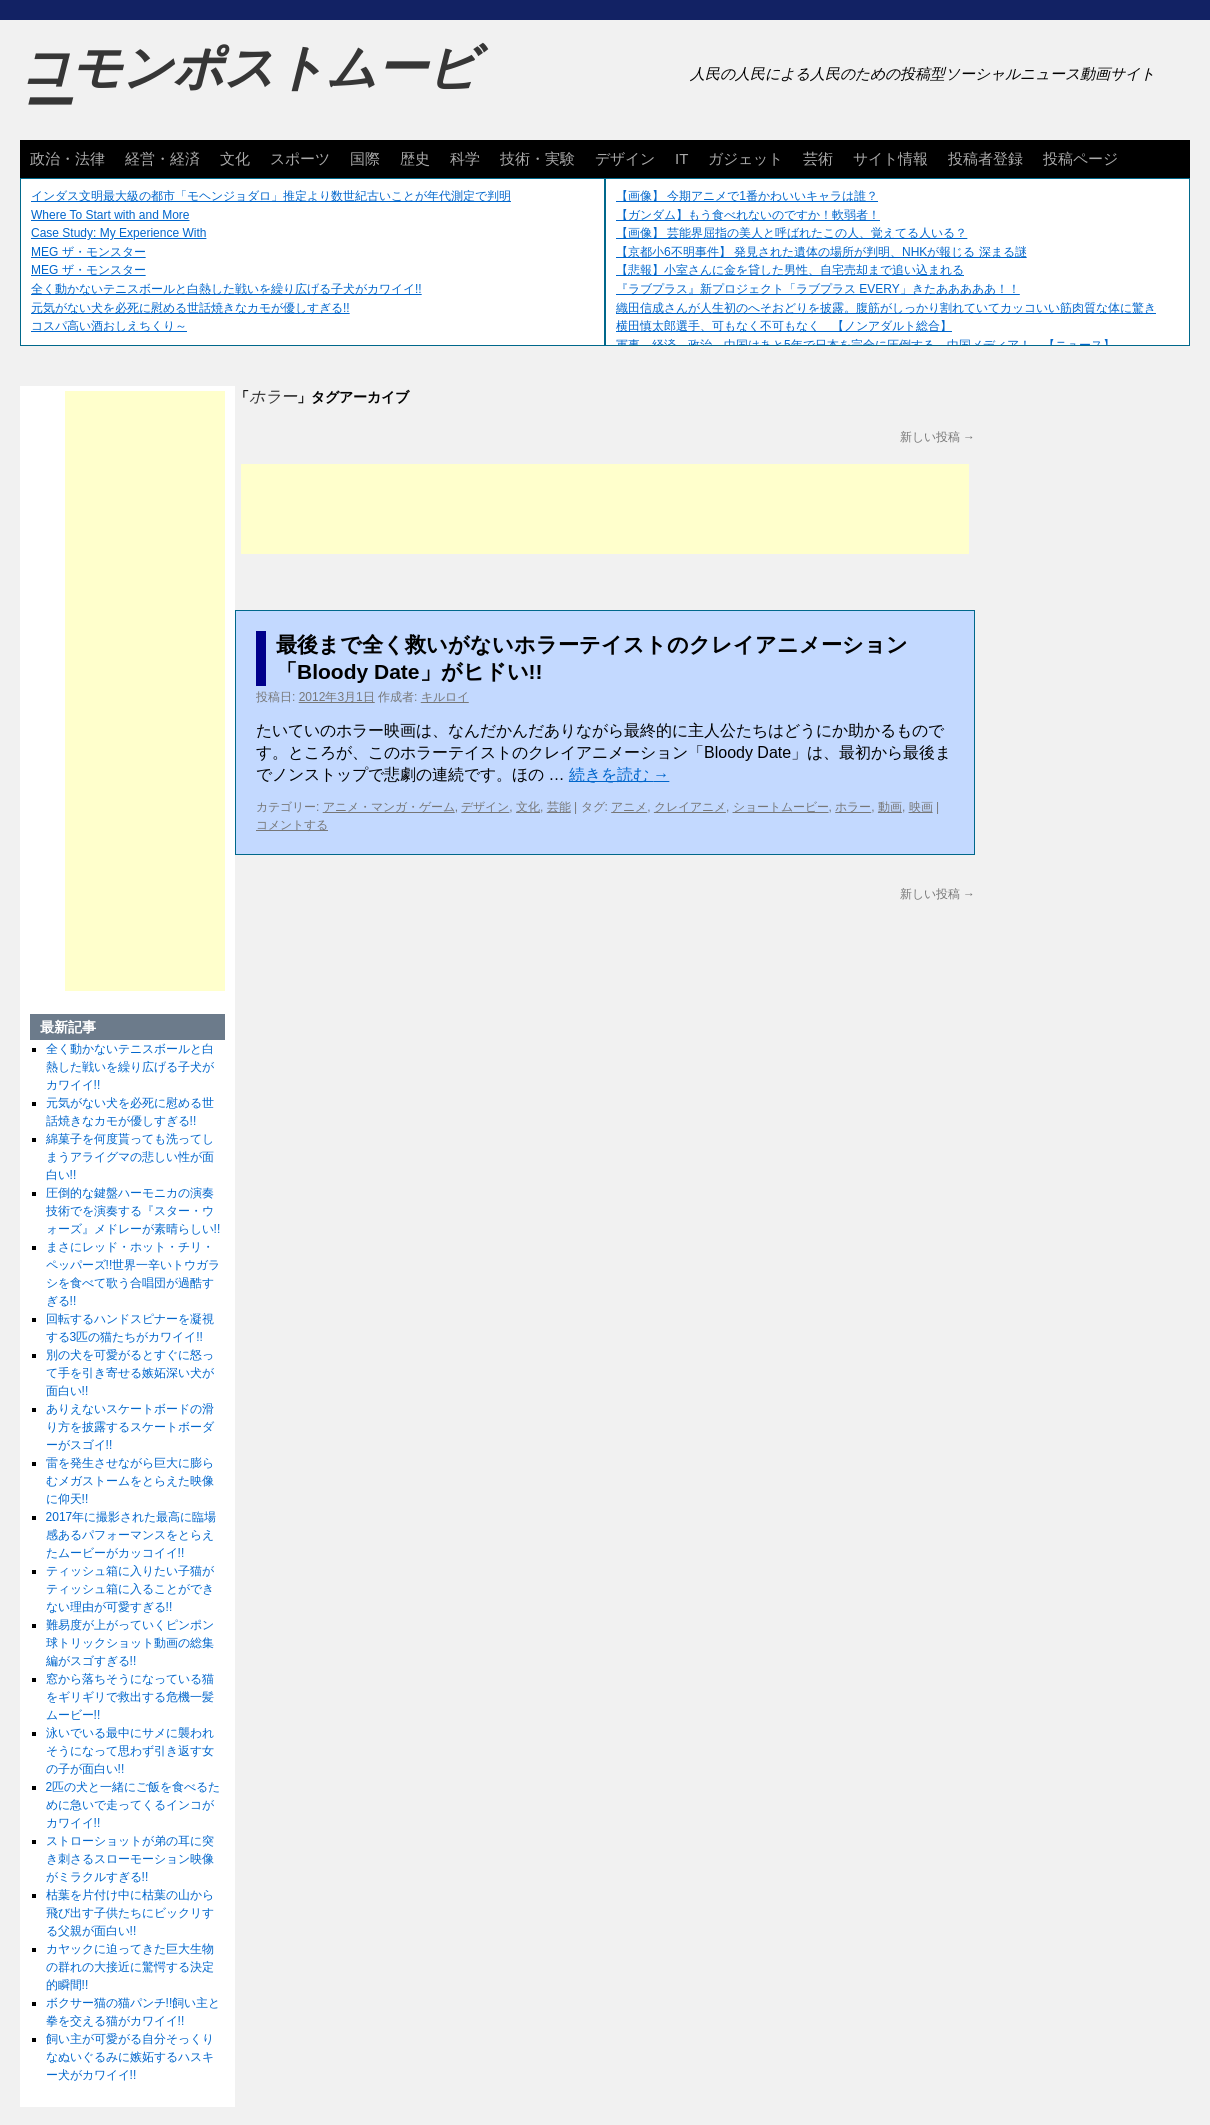 This screenshot has width=1210, height=2125. What do you see at coordinates (235, 158) in the screenshot?
I see `文化` at bounding box center [235, 158].